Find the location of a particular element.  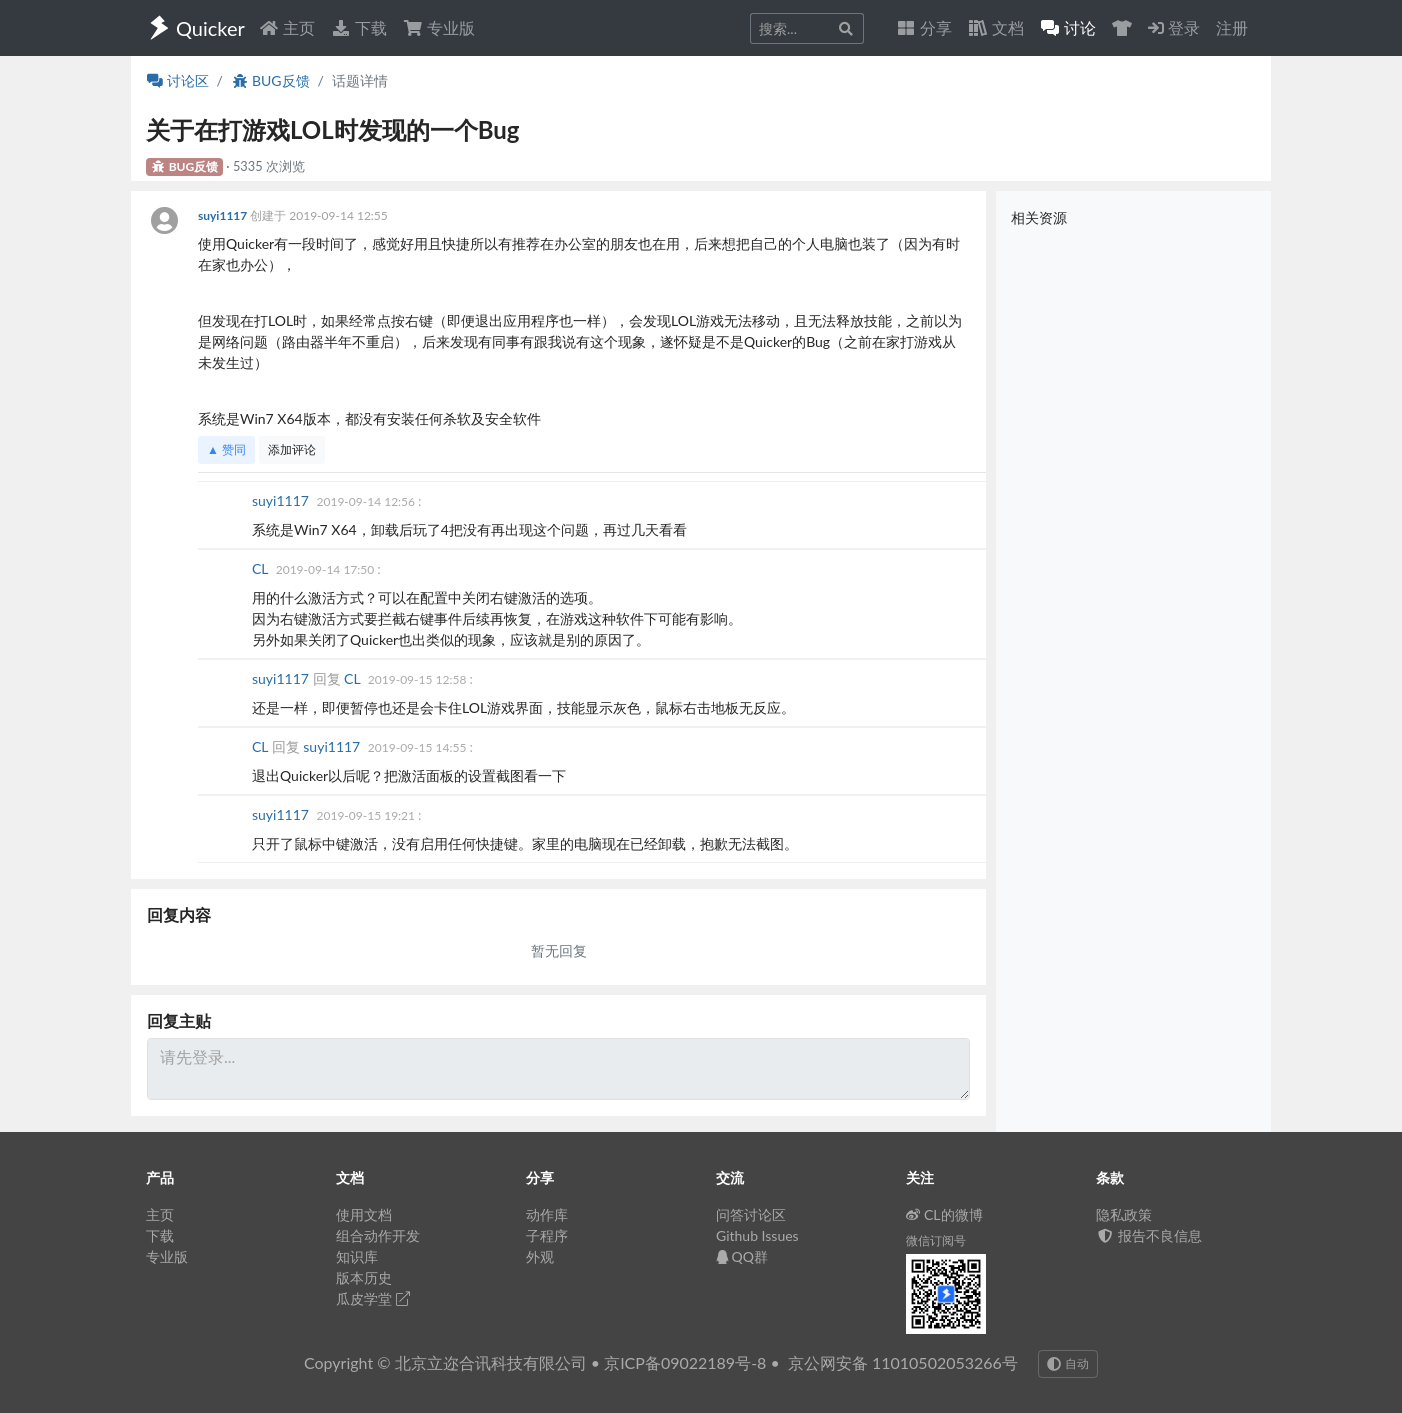

suyi1117 is located at coordinates (224, 215).